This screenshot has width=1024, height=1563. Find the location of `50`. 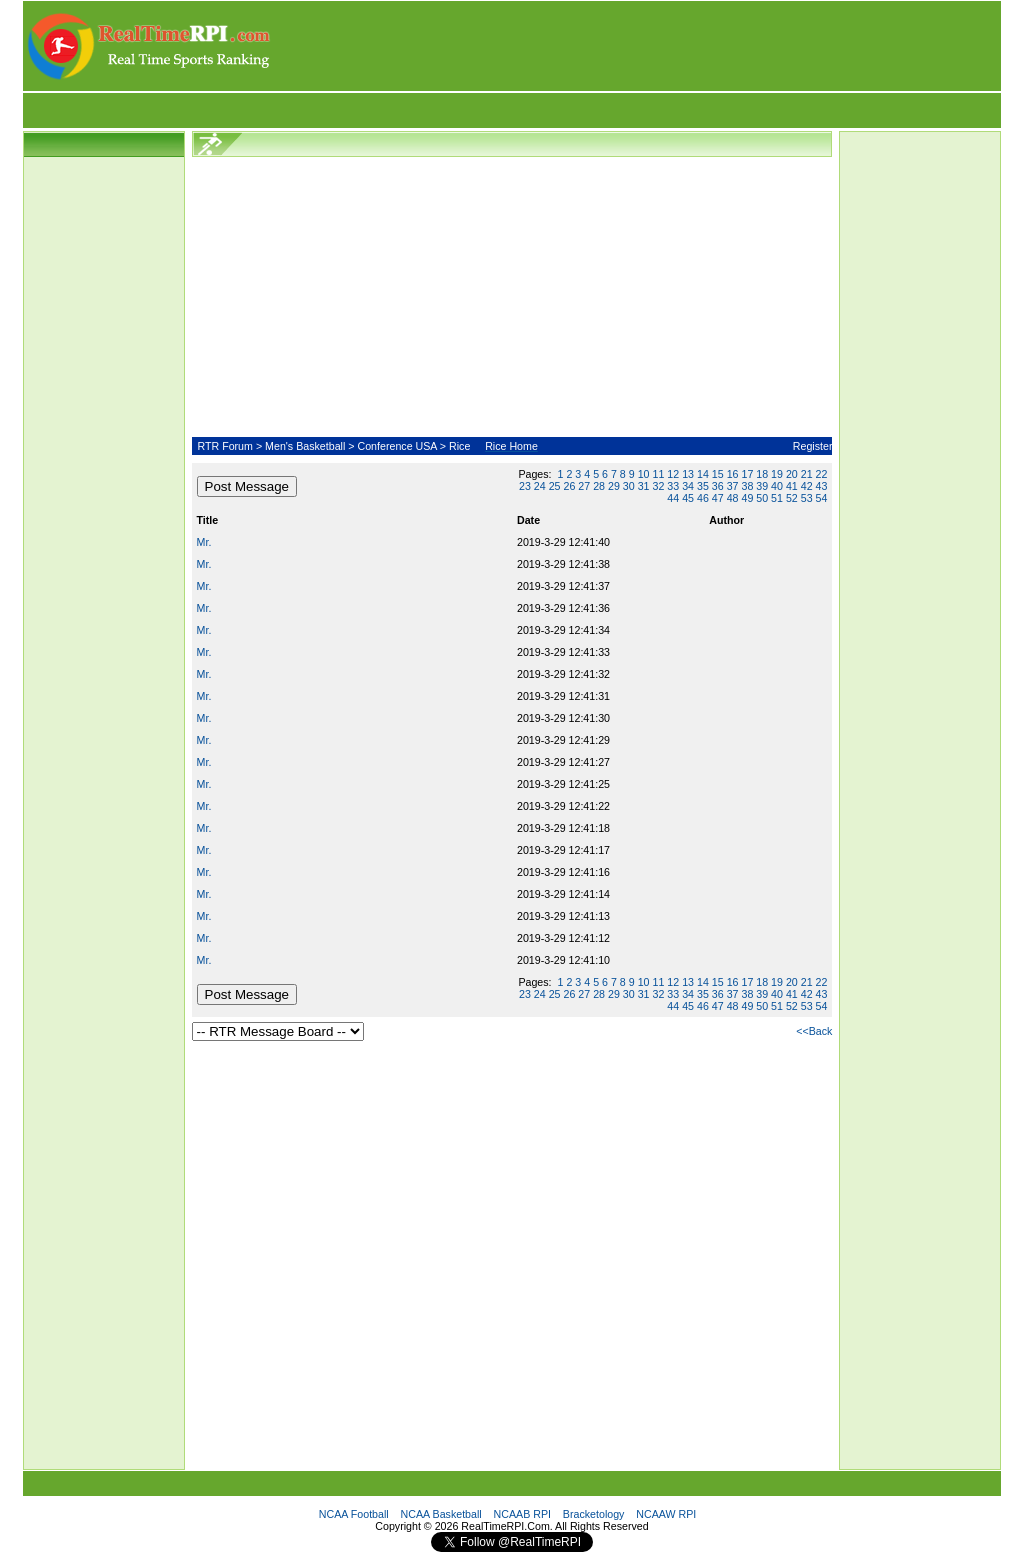

50 is located at coordinates (762, 498).